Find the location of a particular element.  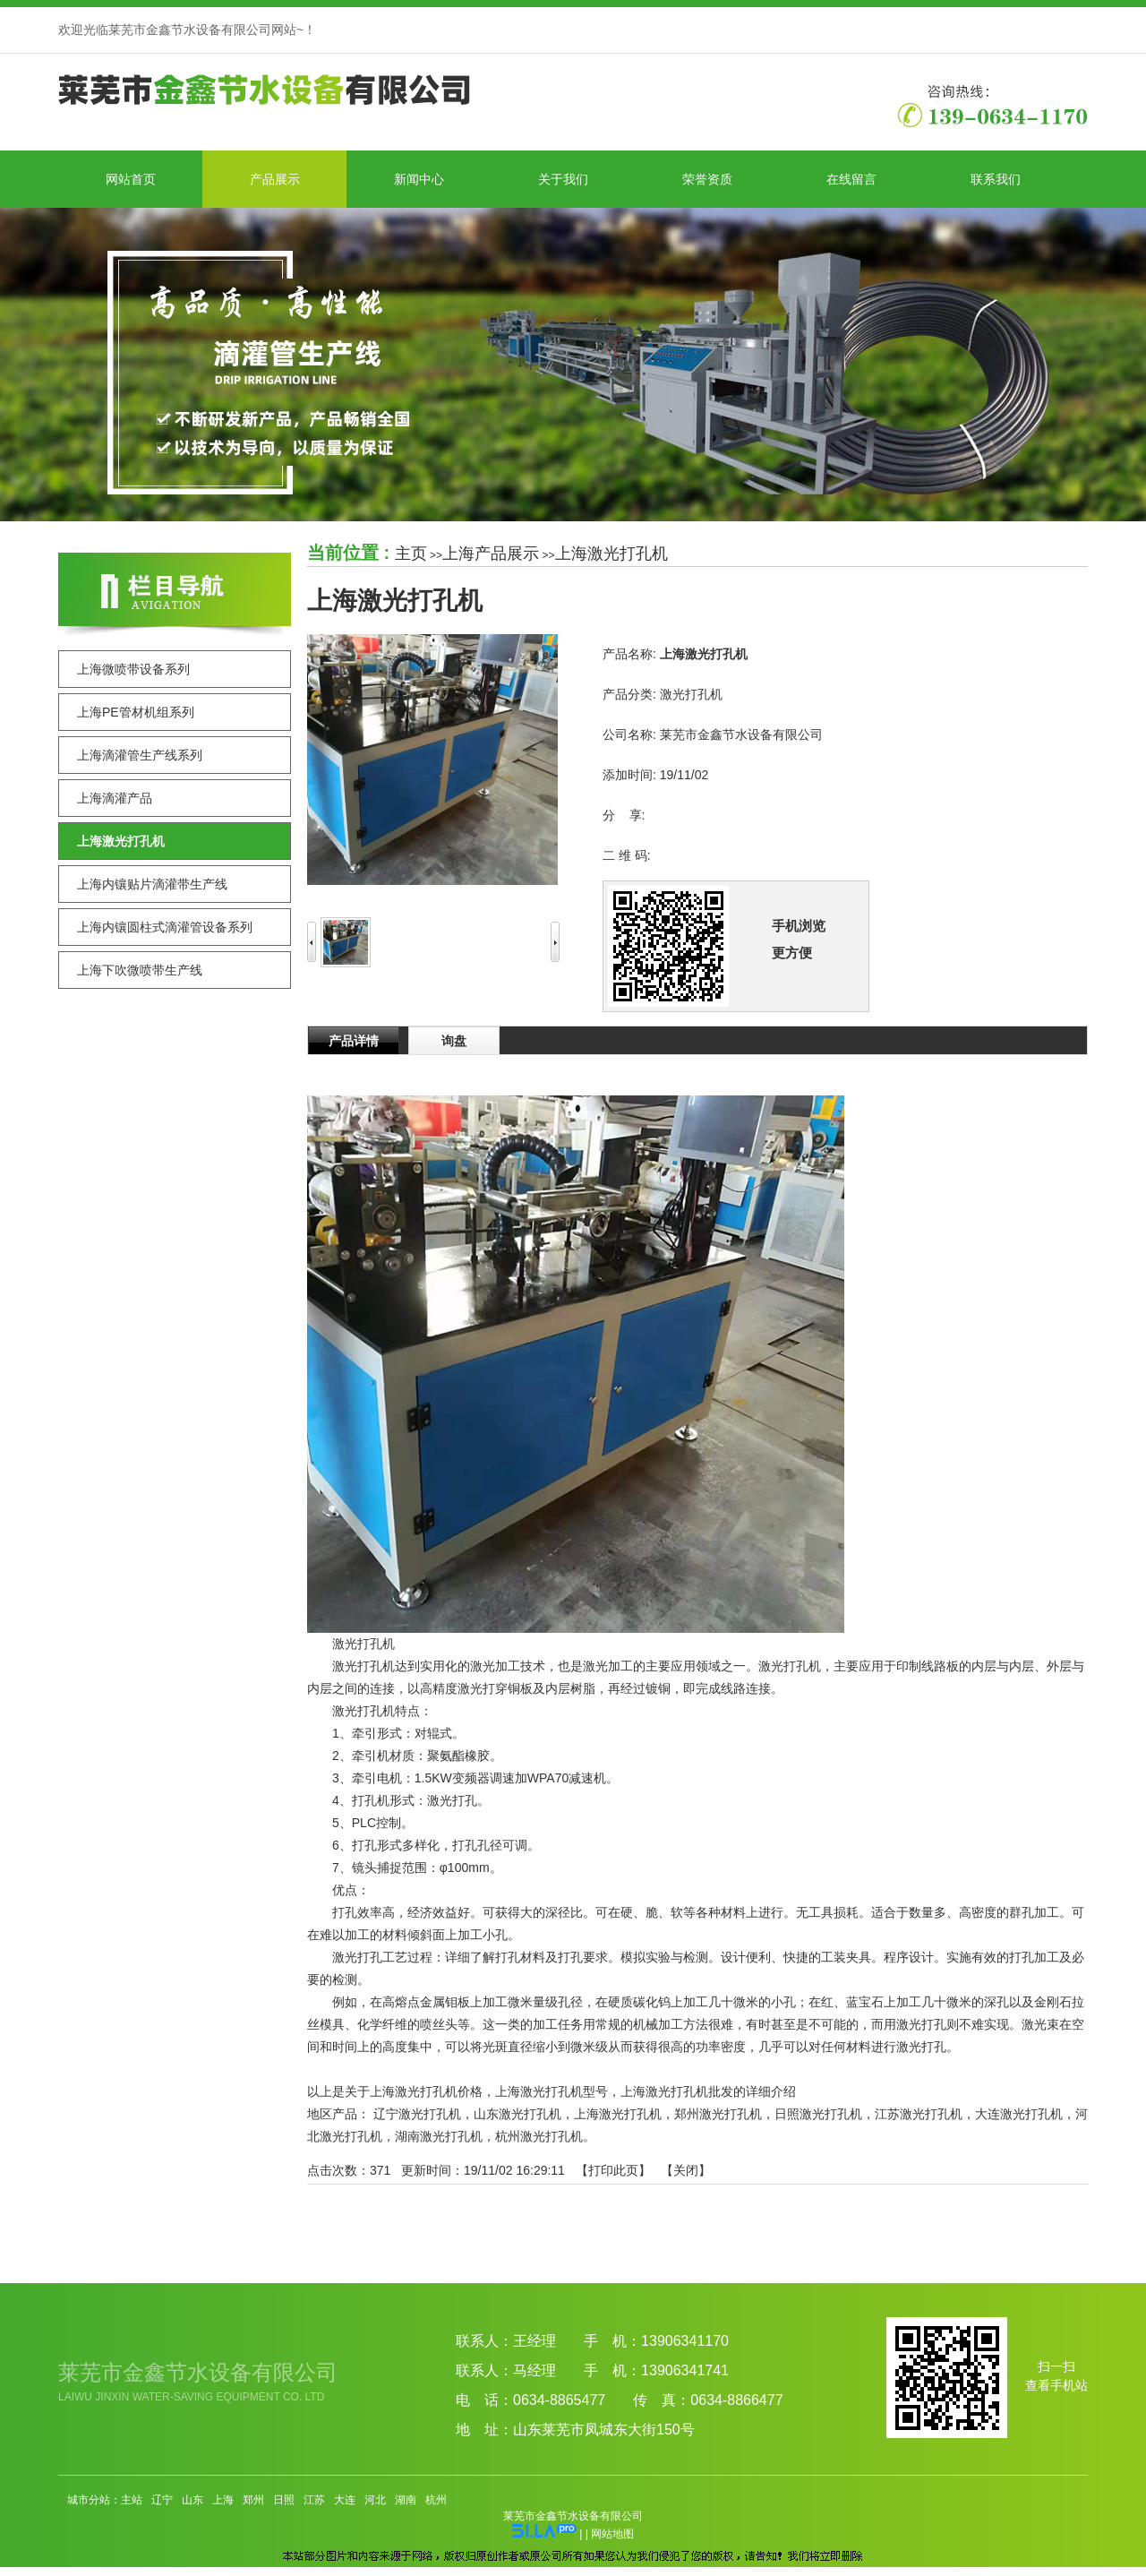

杭州 is located at coordinates (436, 2500).